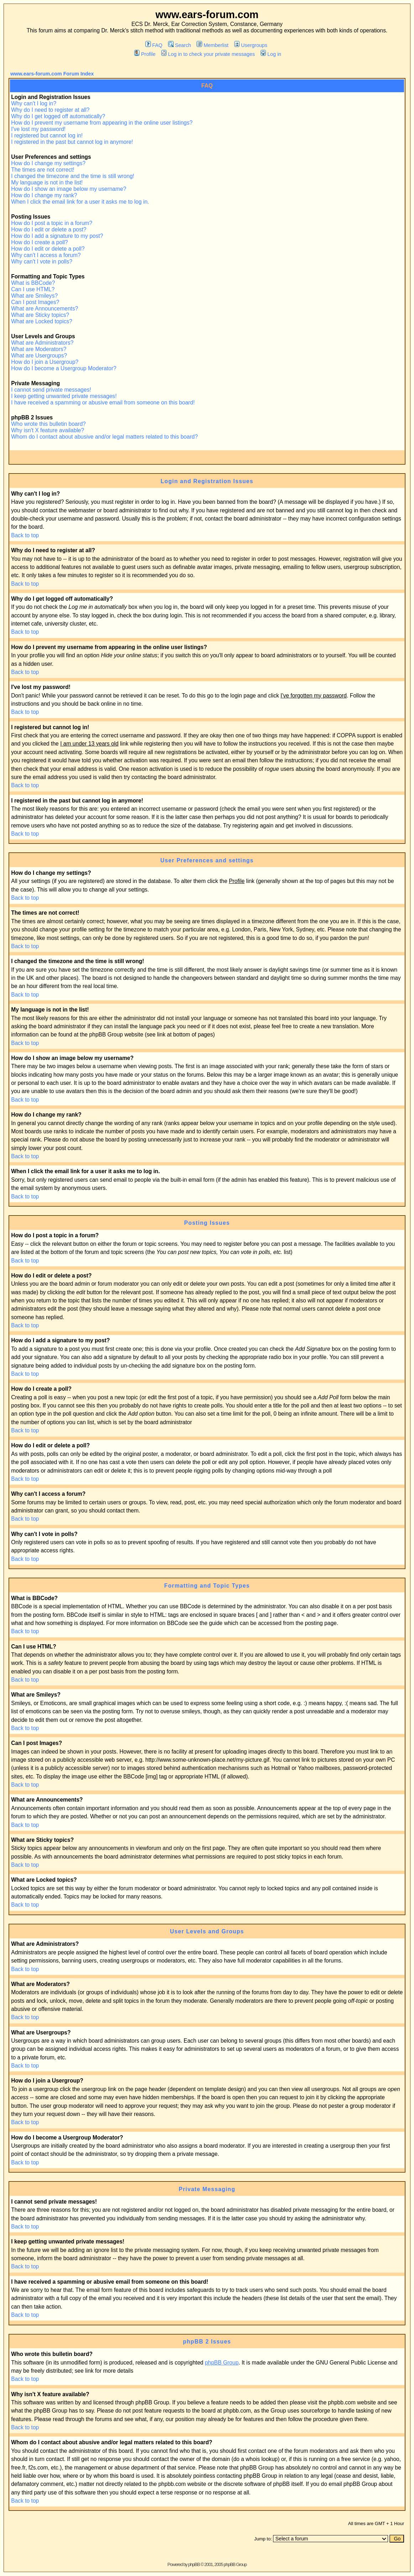  What do you see at coordinates (39, 355) in the screenshot?
I see `What are Usergroups?` at bounding box center [39, 355].